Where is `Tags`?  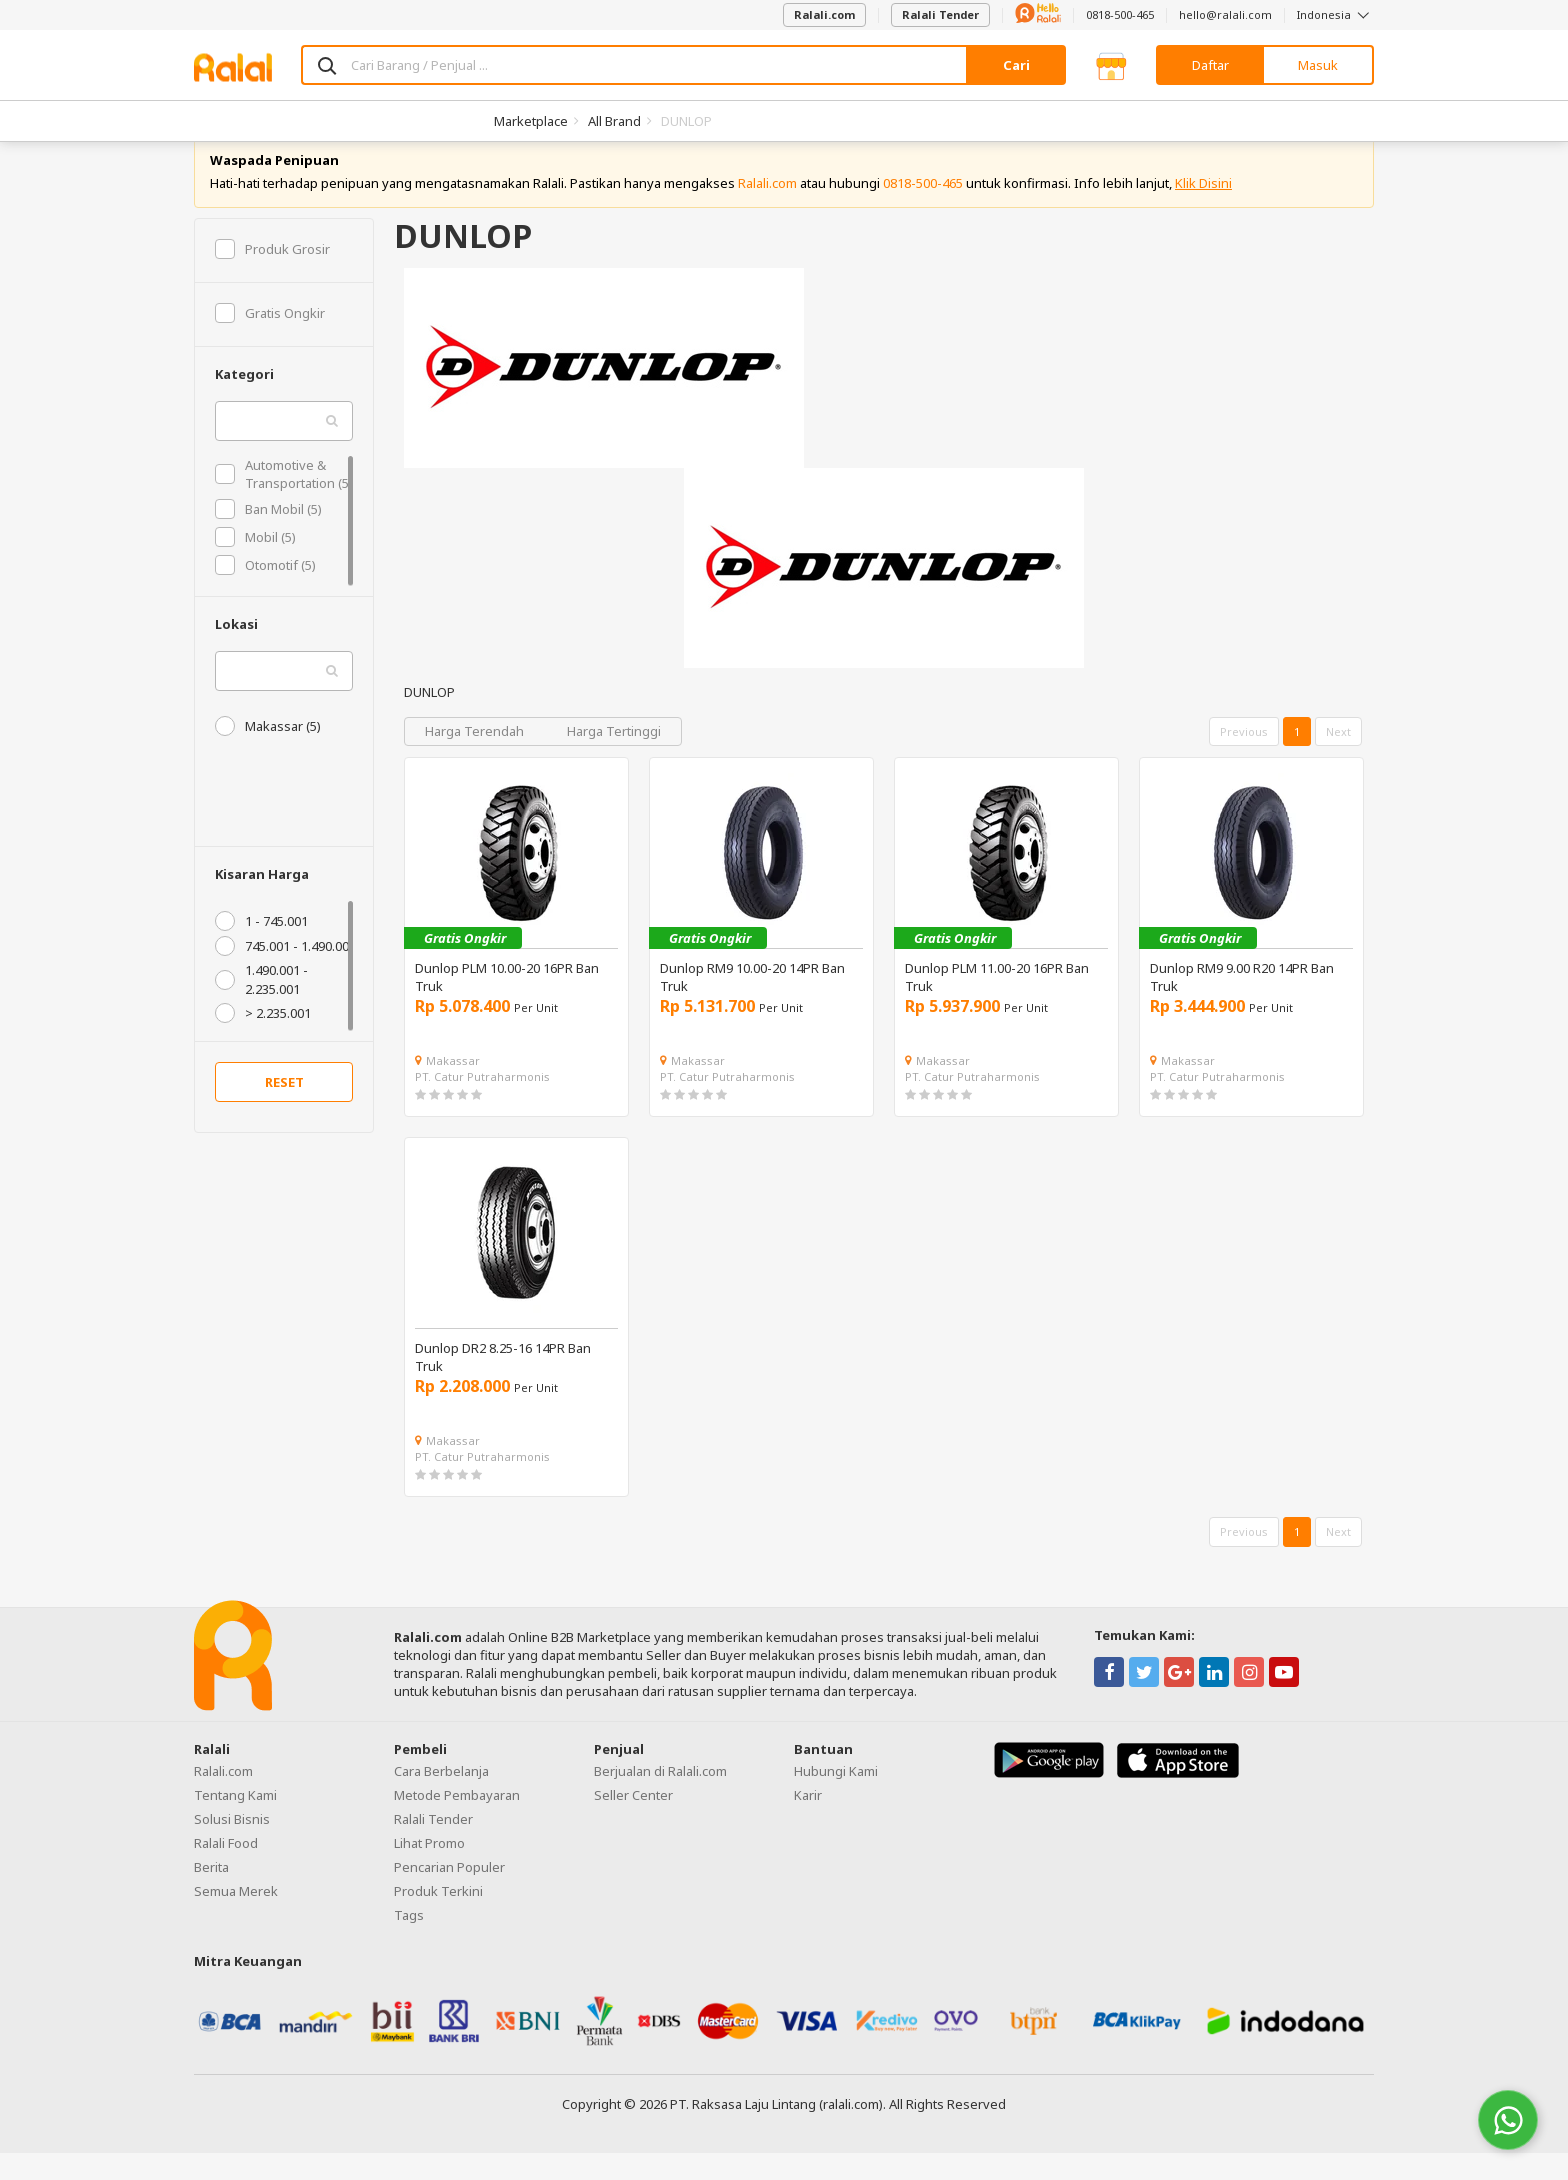
Tags is located at coordinates (409, 1942).